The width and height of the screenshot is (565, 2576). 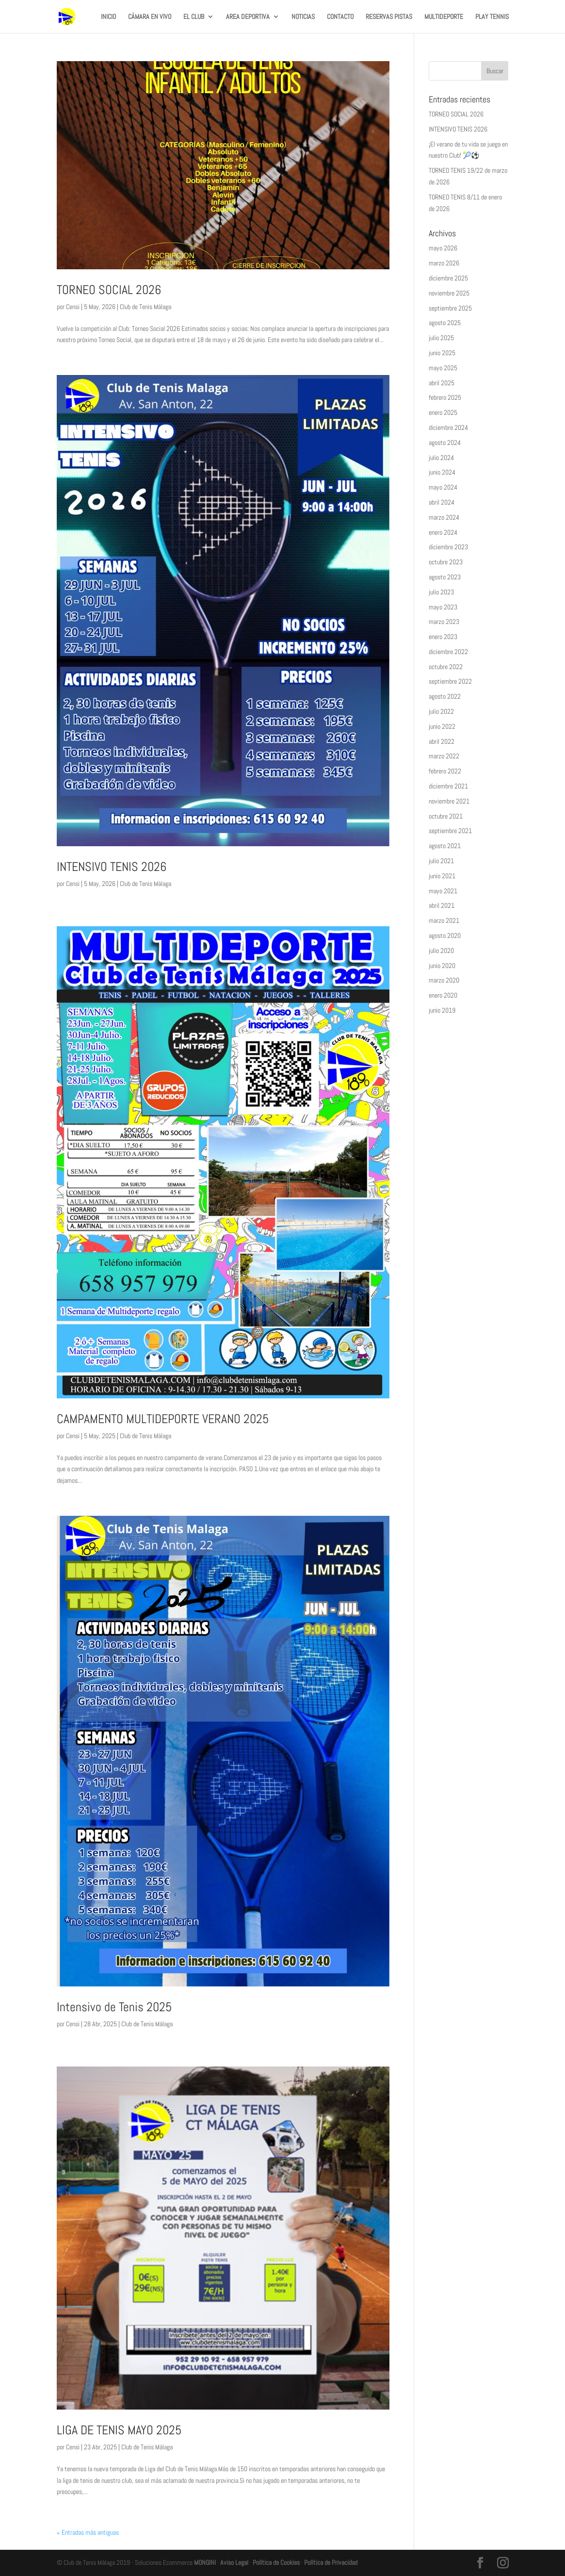 What do you see at coordinates (445, 771) in the screenshot?
I see `febrero 2022` at bounding box center [445, 771].